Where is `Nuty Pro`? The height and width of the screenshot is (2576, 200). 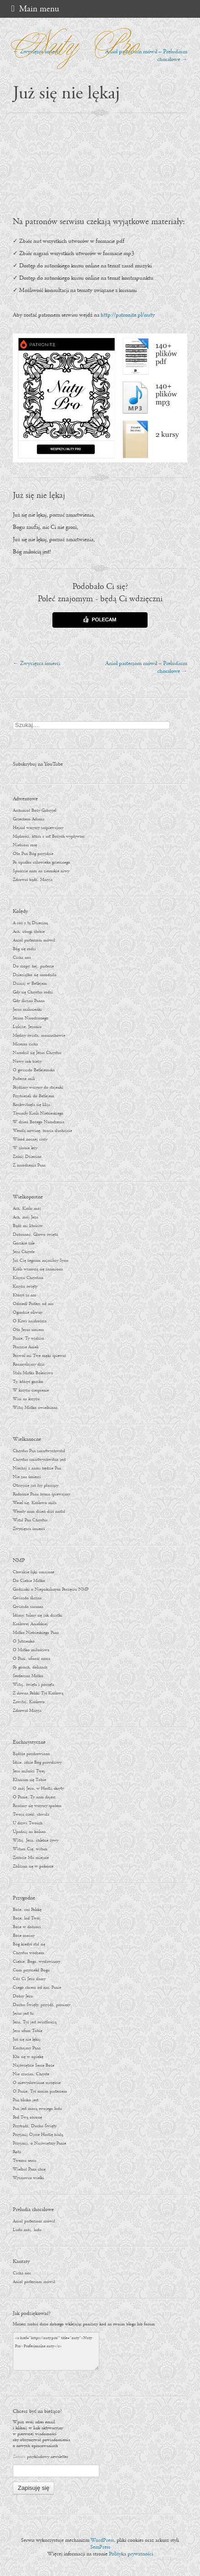 Nuty Pro is located at coordinates (72, 42).